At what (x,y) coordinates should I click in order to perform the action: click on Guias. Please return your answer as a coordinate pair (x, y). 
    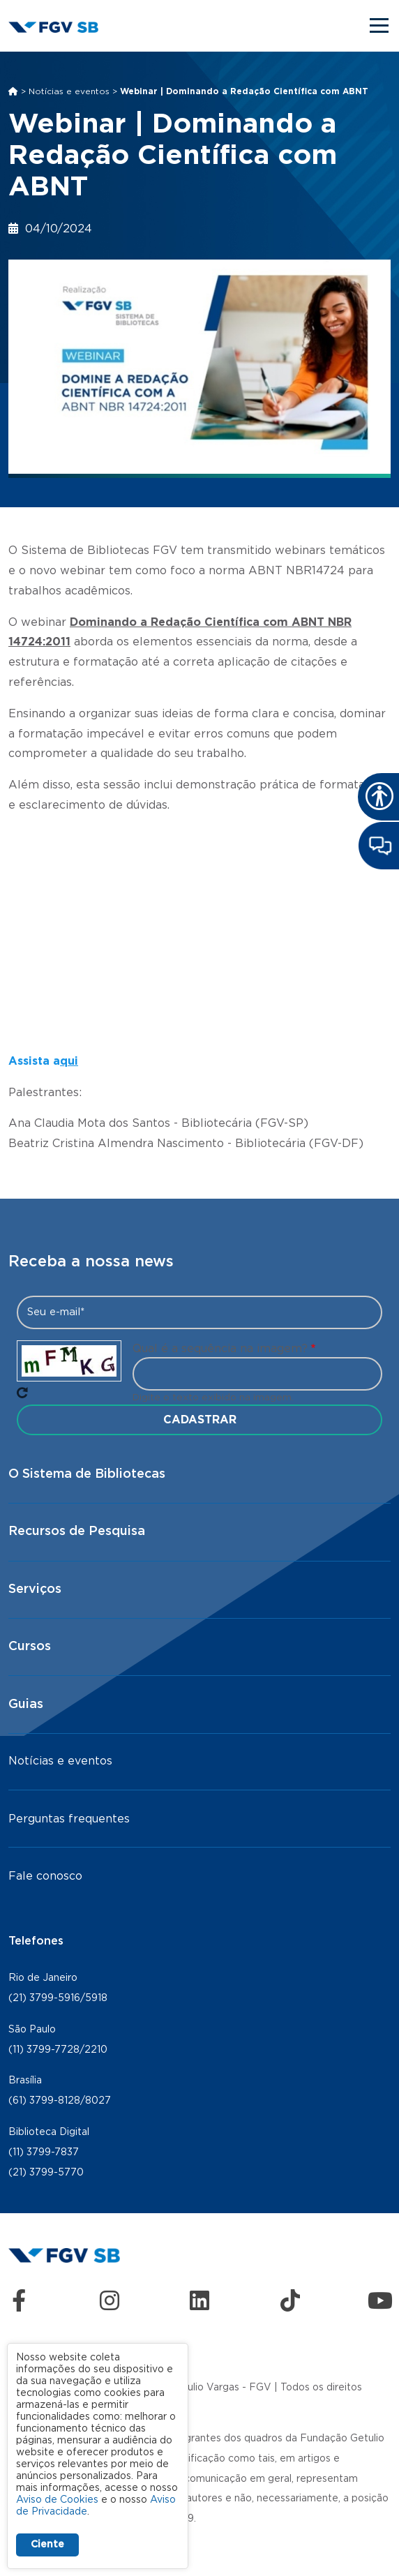
    Looking at the image, I should click on (25, 1704).